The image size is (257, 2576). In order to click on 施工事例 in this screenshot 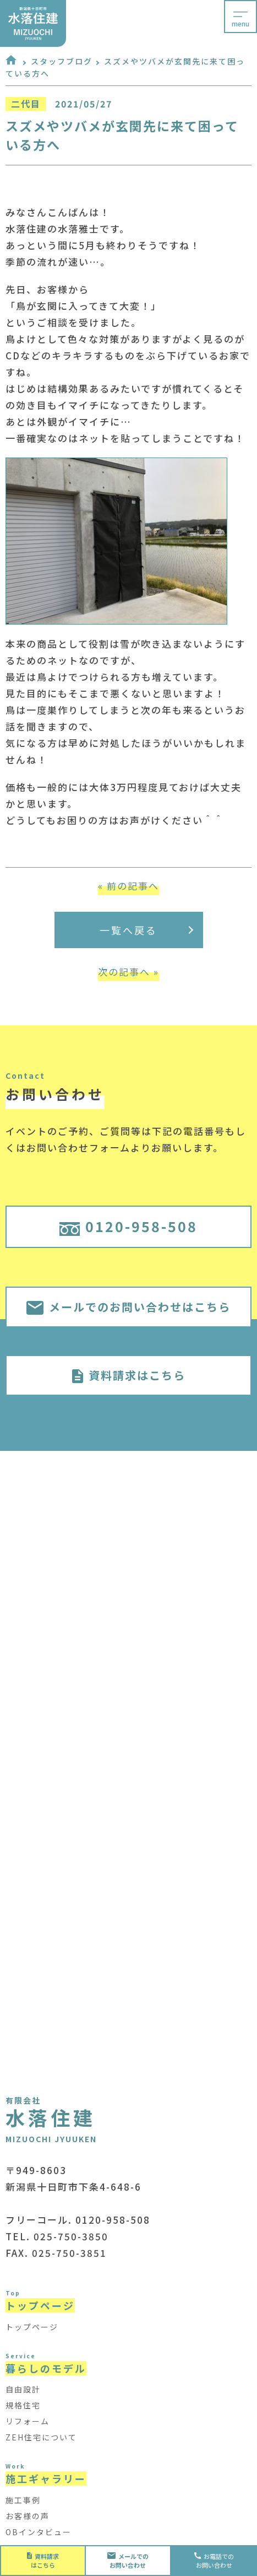, I will do `click(23, 2499)`.